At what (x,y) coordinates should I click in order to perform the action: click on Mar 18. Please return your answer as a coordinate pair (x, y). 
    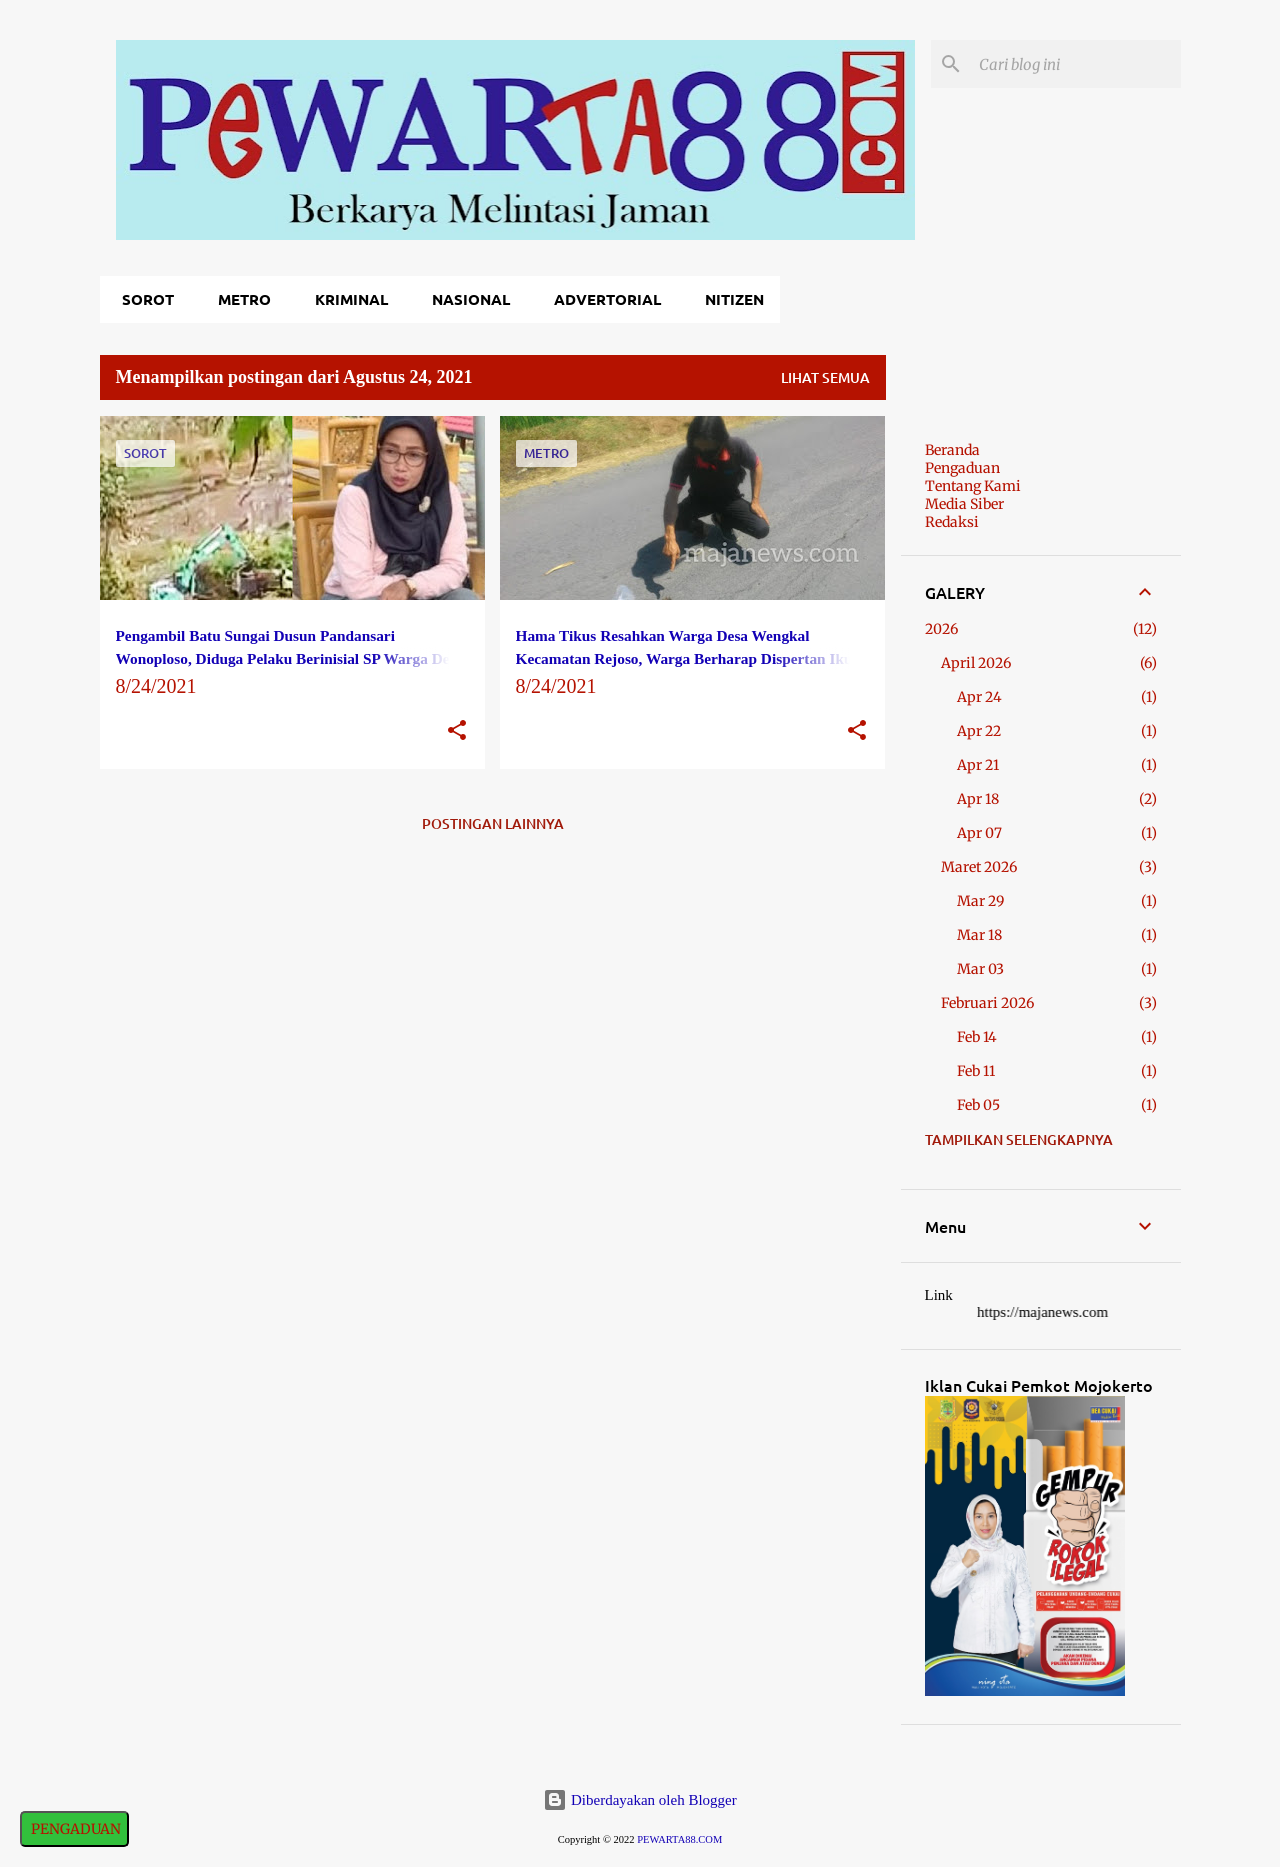
    Looking at the image, I should click on (979, 935).